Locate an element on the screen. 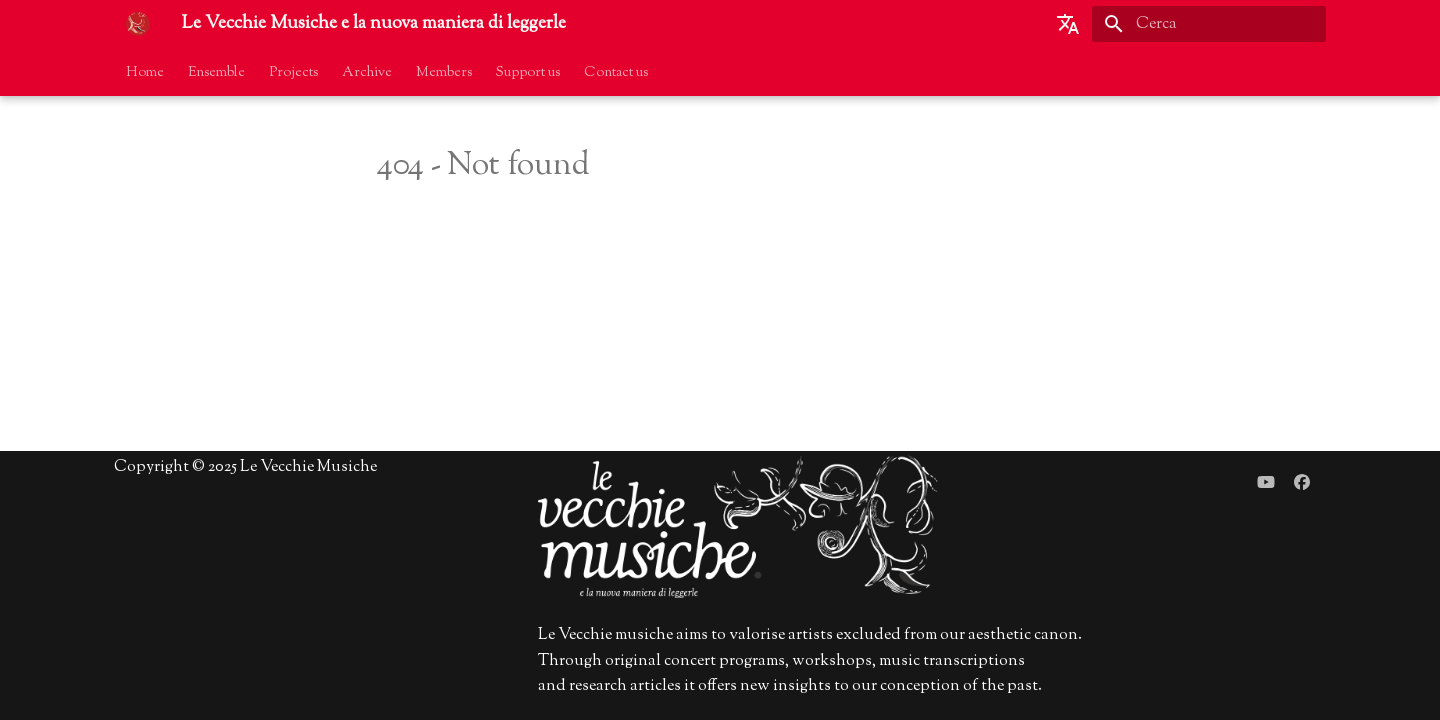 This screenshot has width=1440, height=720. Support us is located at coordinates (528, 73).